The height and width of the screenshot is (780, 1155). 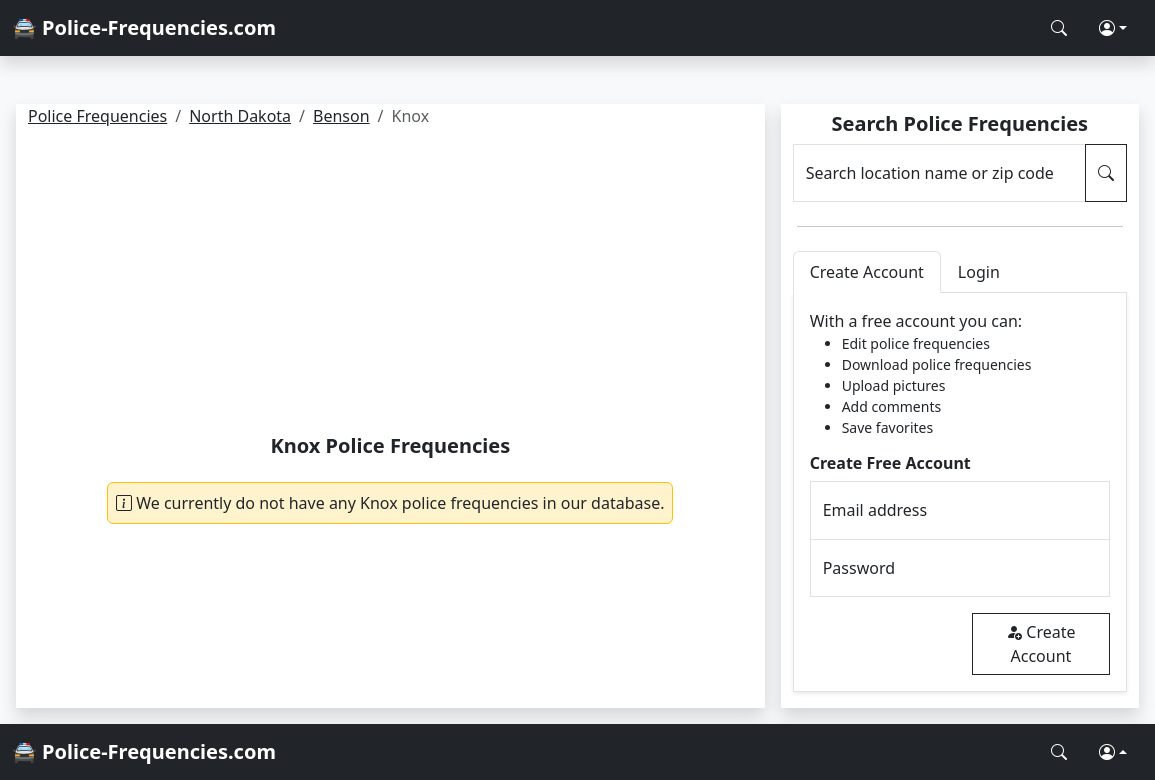 What do you see at coordinates (240, 116) in the screenshot?
I see `North Dakota` at bounding box center [240, 116].